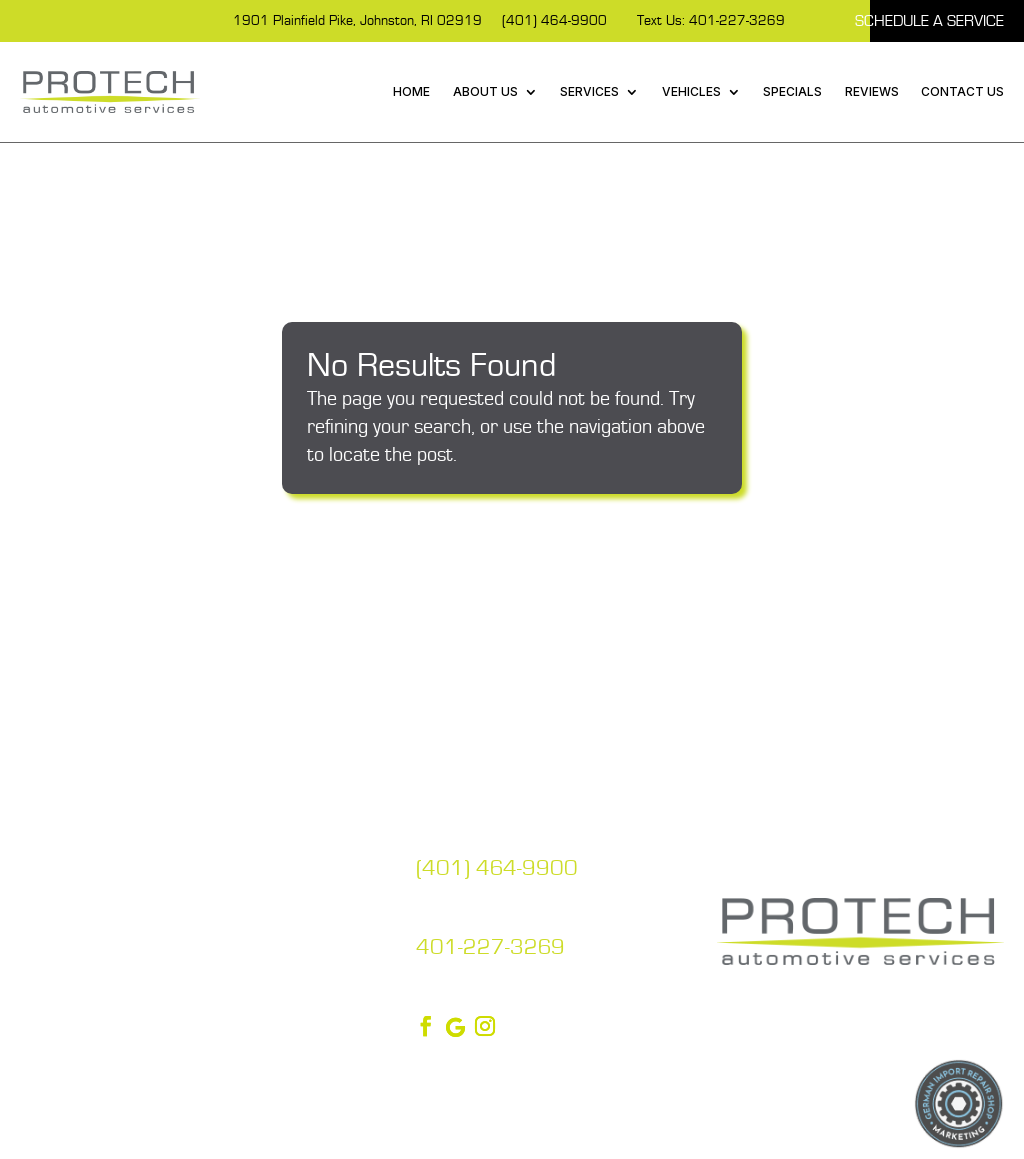 The image size is (1024, 1159). Describe the element at coordinates (554, 21) in the screenshot. I see `(401) 464-9900` at that location.